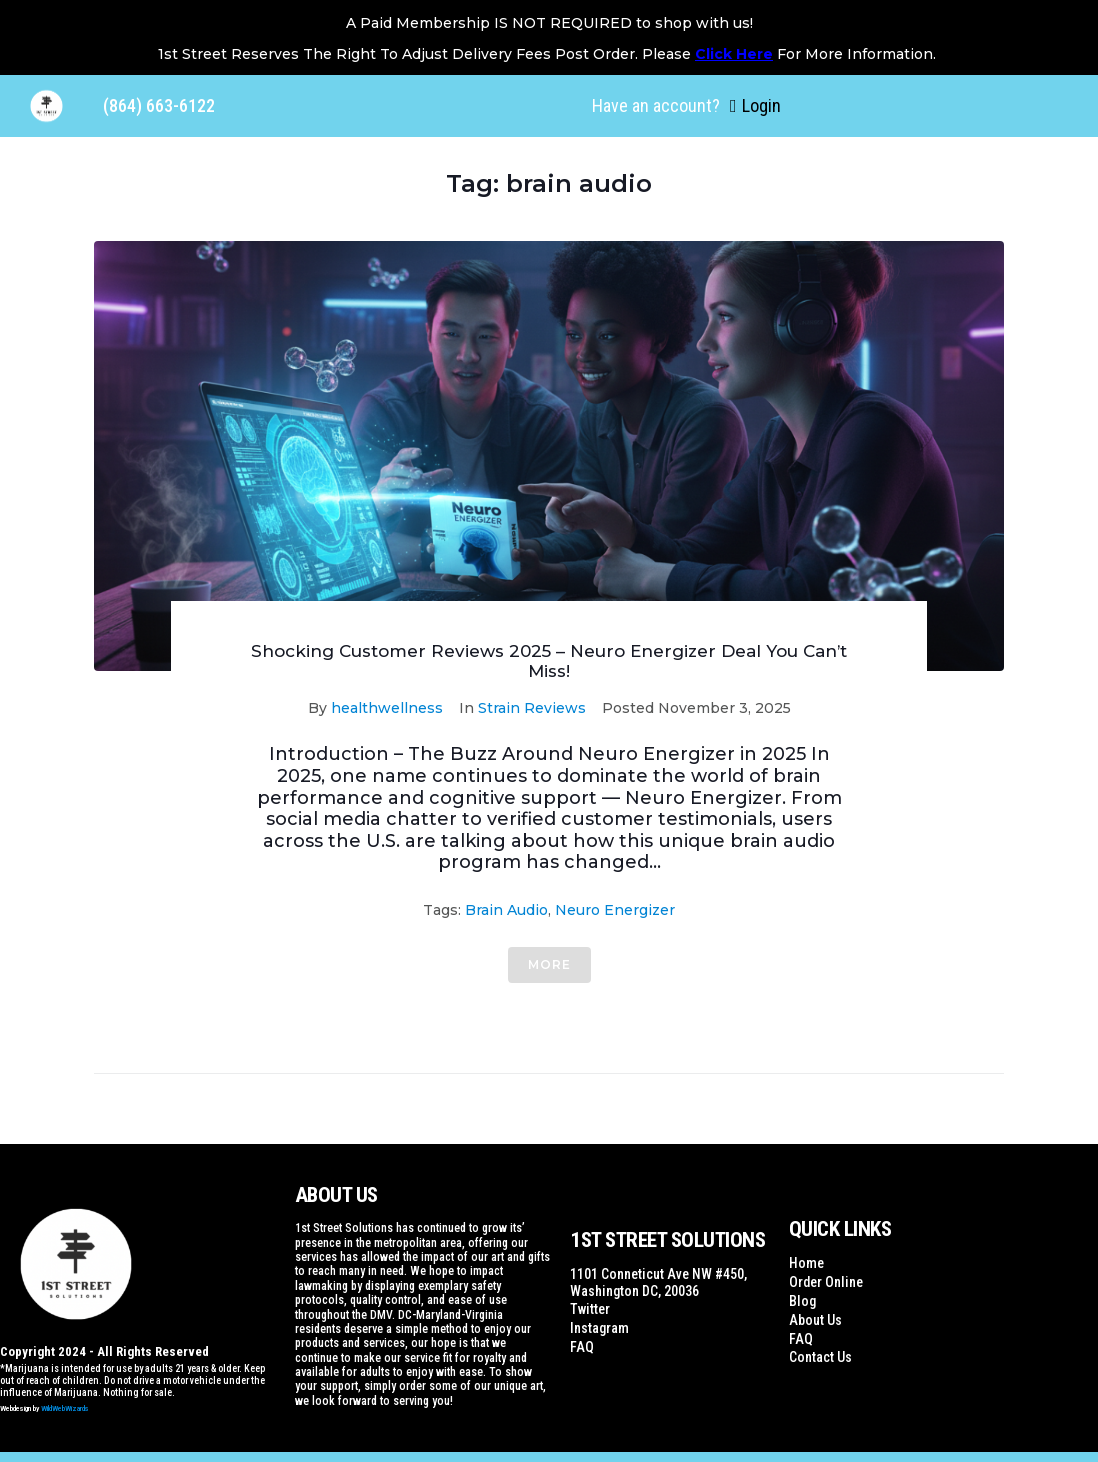 The height and width of the screenshot is (1462, 1098). I want to click on WildWebWizards, so click(65, 1408).